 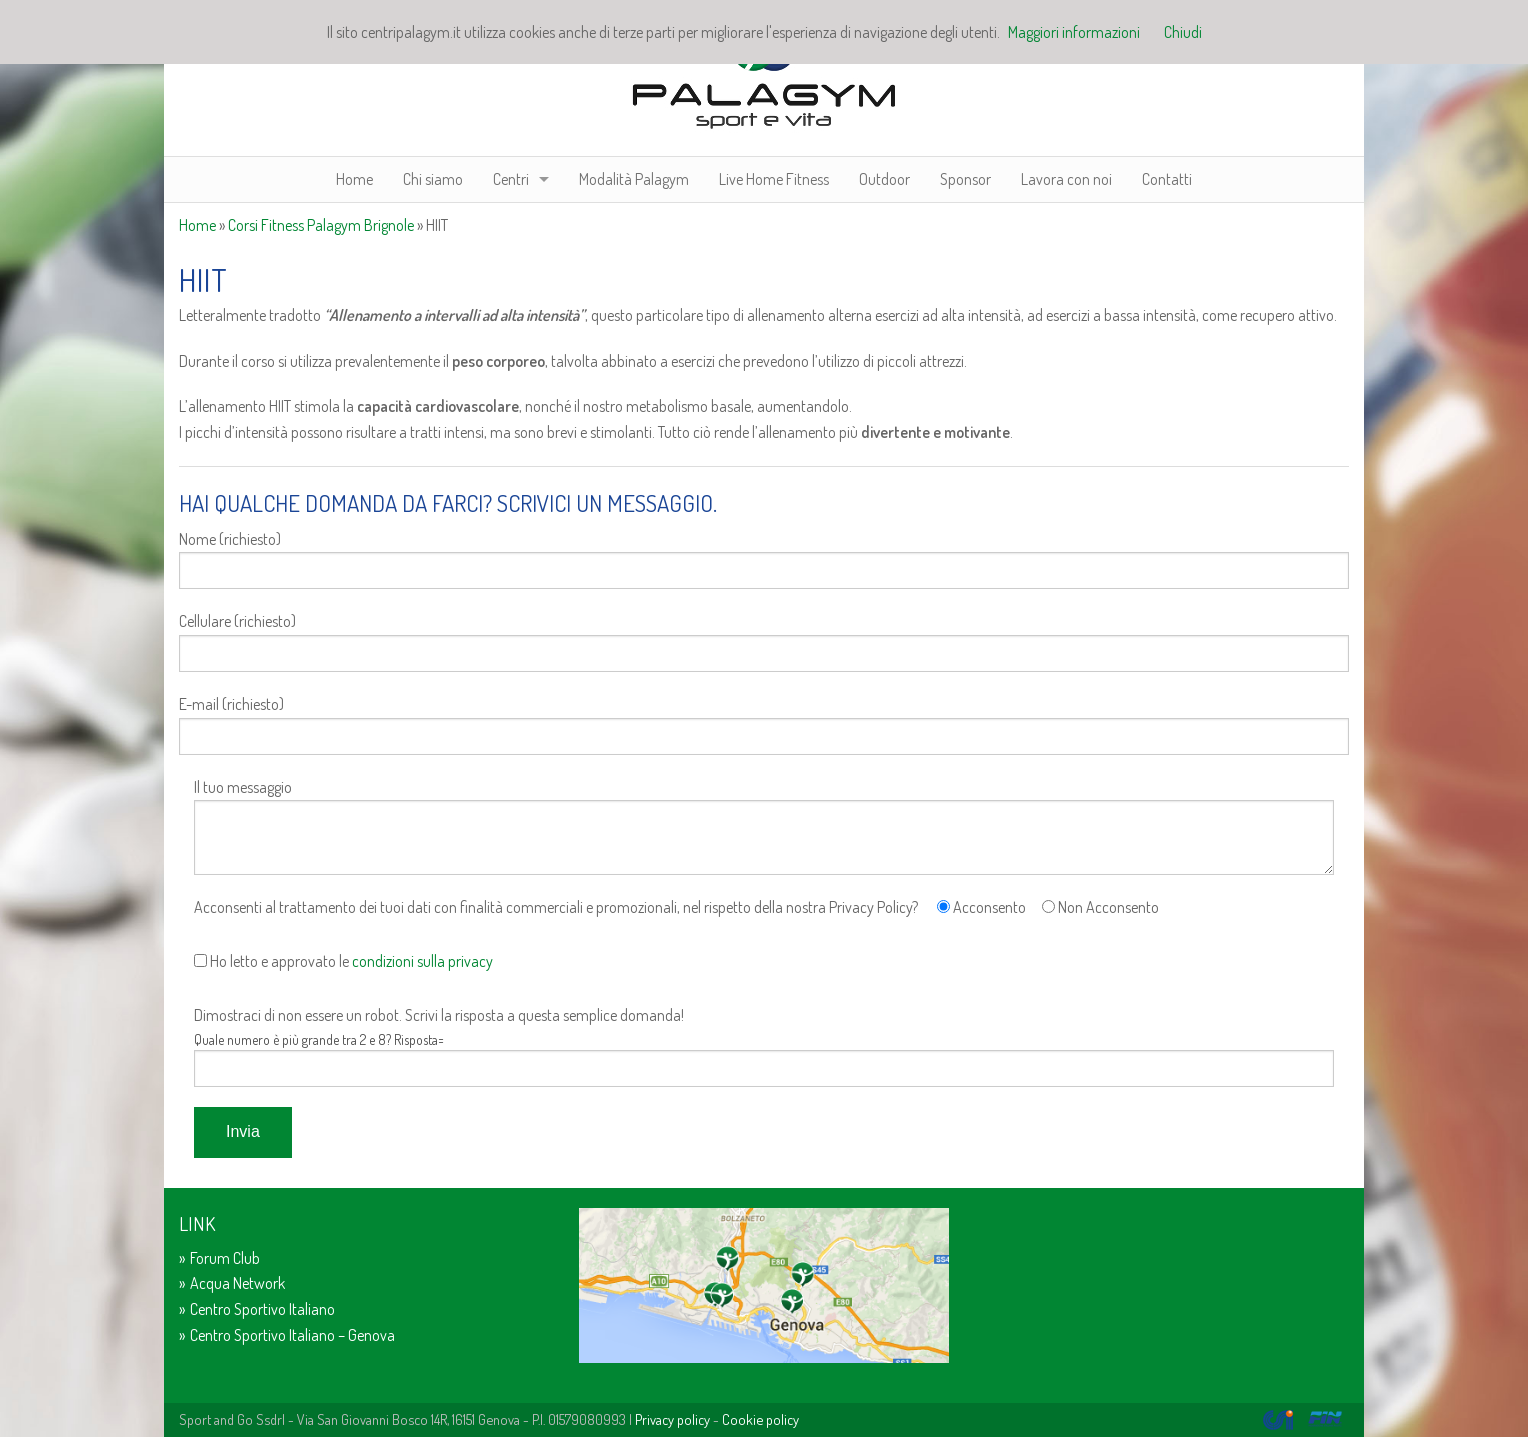 What do you see at coordinates (634, 179) in the screenshot?
I see `Modalità Palagym` at bounding box center [634, 179].